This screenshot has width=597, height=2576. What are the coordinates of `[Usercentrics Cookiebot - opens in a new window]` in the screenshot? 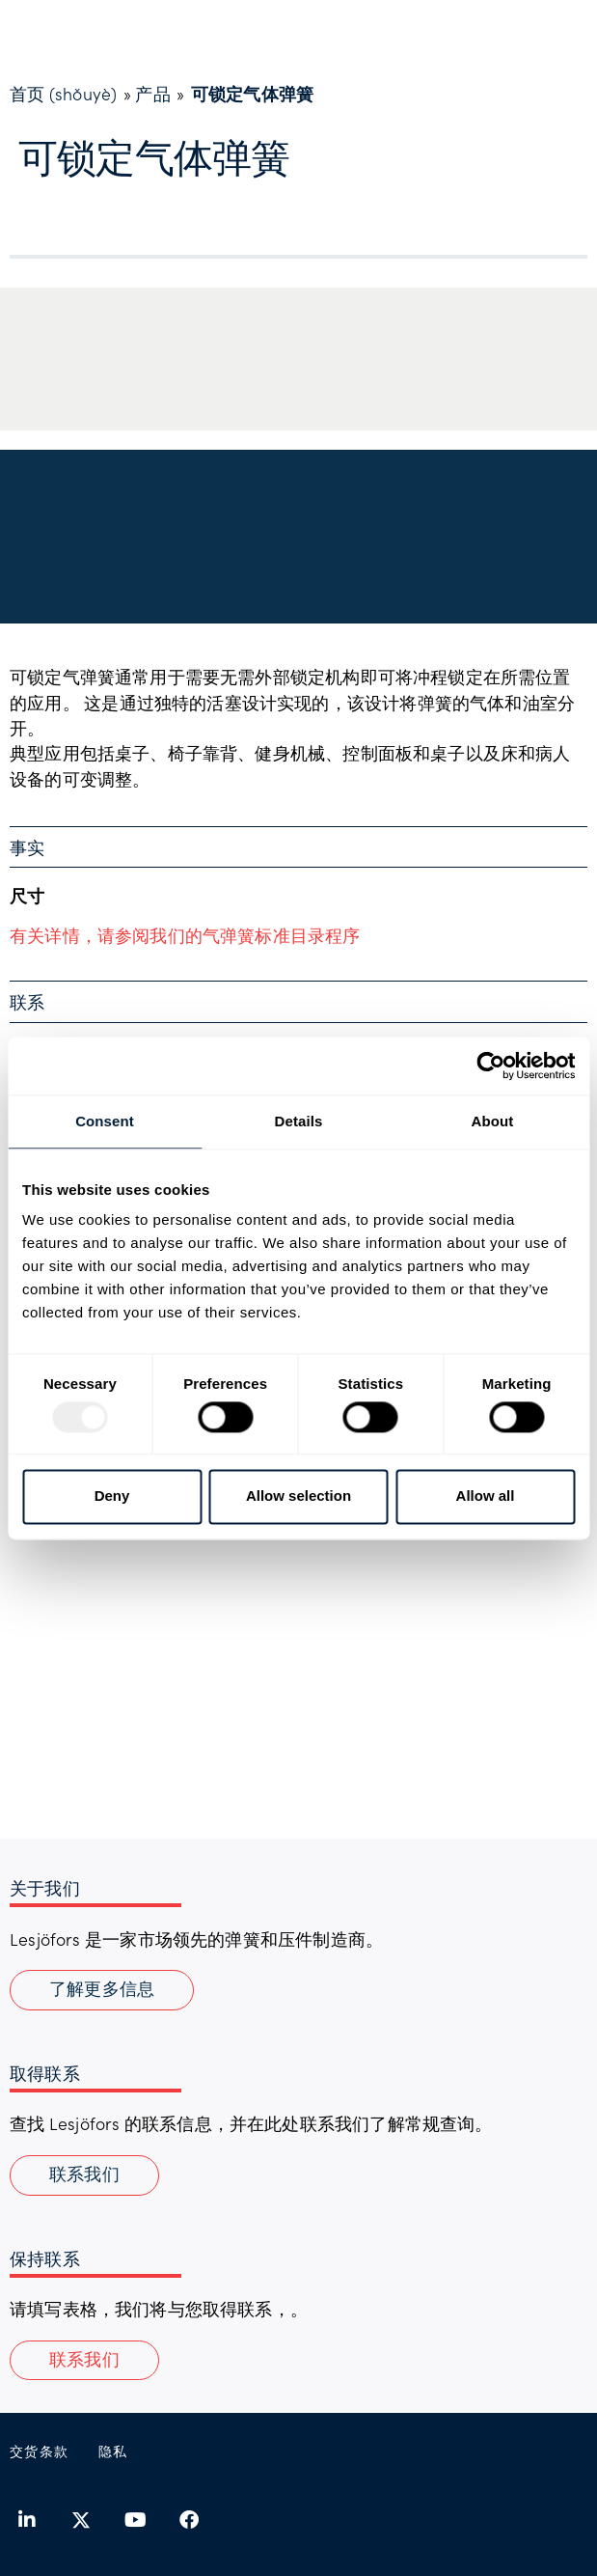 It's located at (490, 1065).